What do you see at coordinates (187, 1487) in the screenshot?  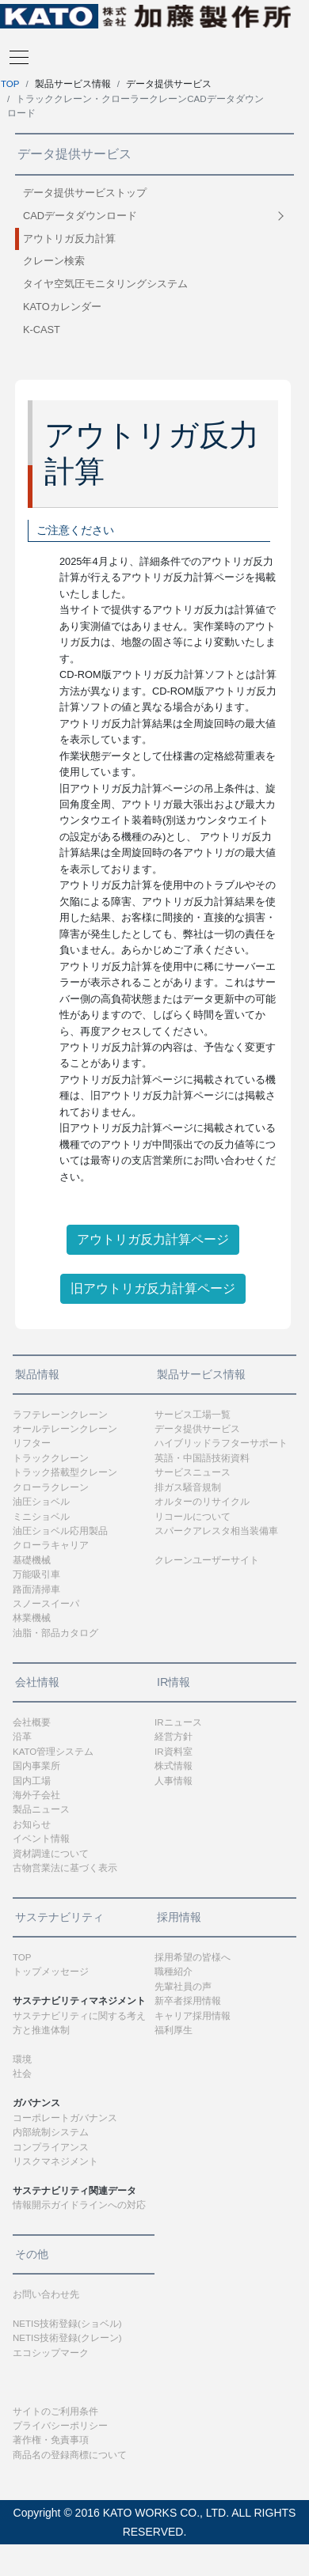 I see `排ガス騒音規制` at bounding box center [187, 1487].